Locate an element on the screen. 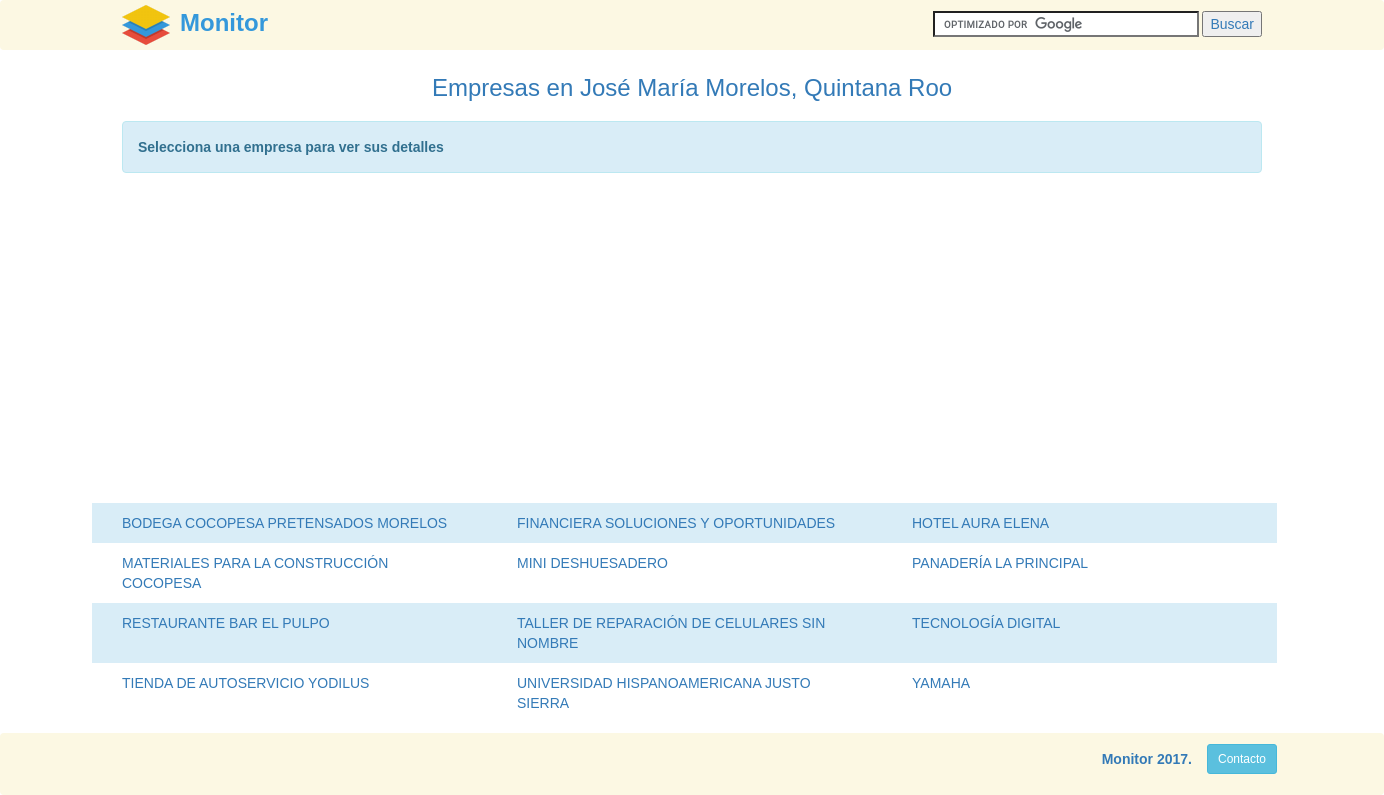 Image resolution: width=1384 pixels, height=795 pixels. Contacto is located at coordinates (1242, 759).